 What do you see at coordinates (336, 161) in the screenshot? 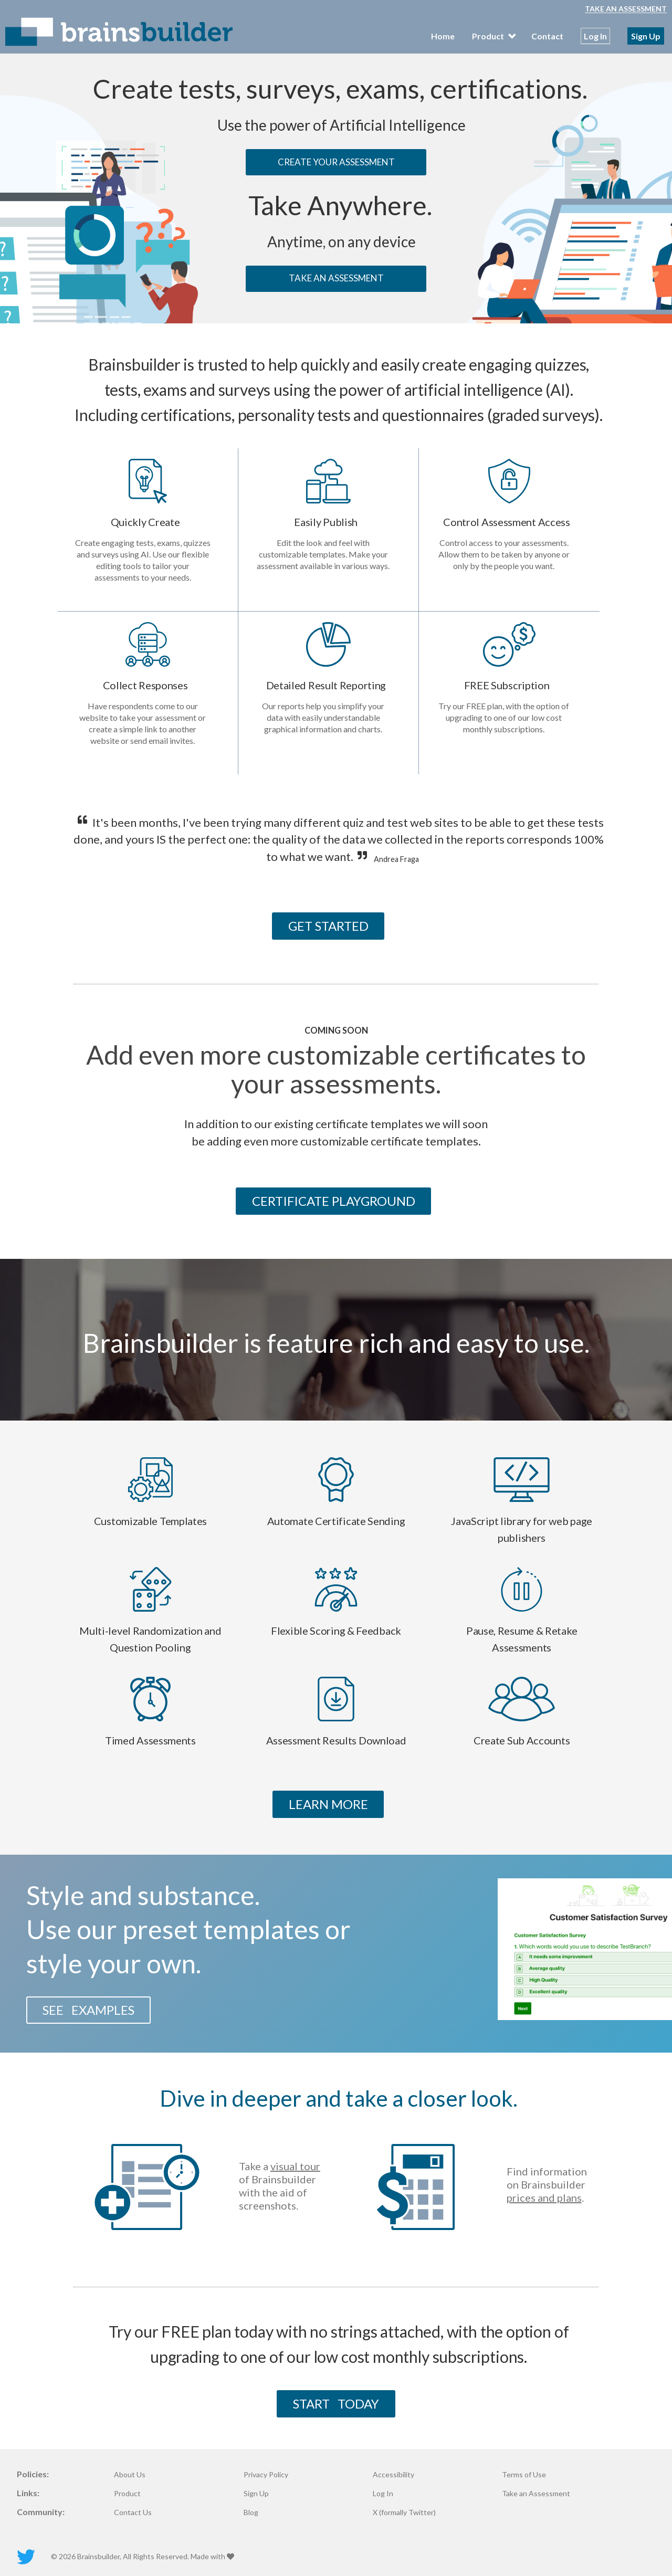
I see `CREATE YOUR ASSESSMENT` at bounding box center [336, 161].